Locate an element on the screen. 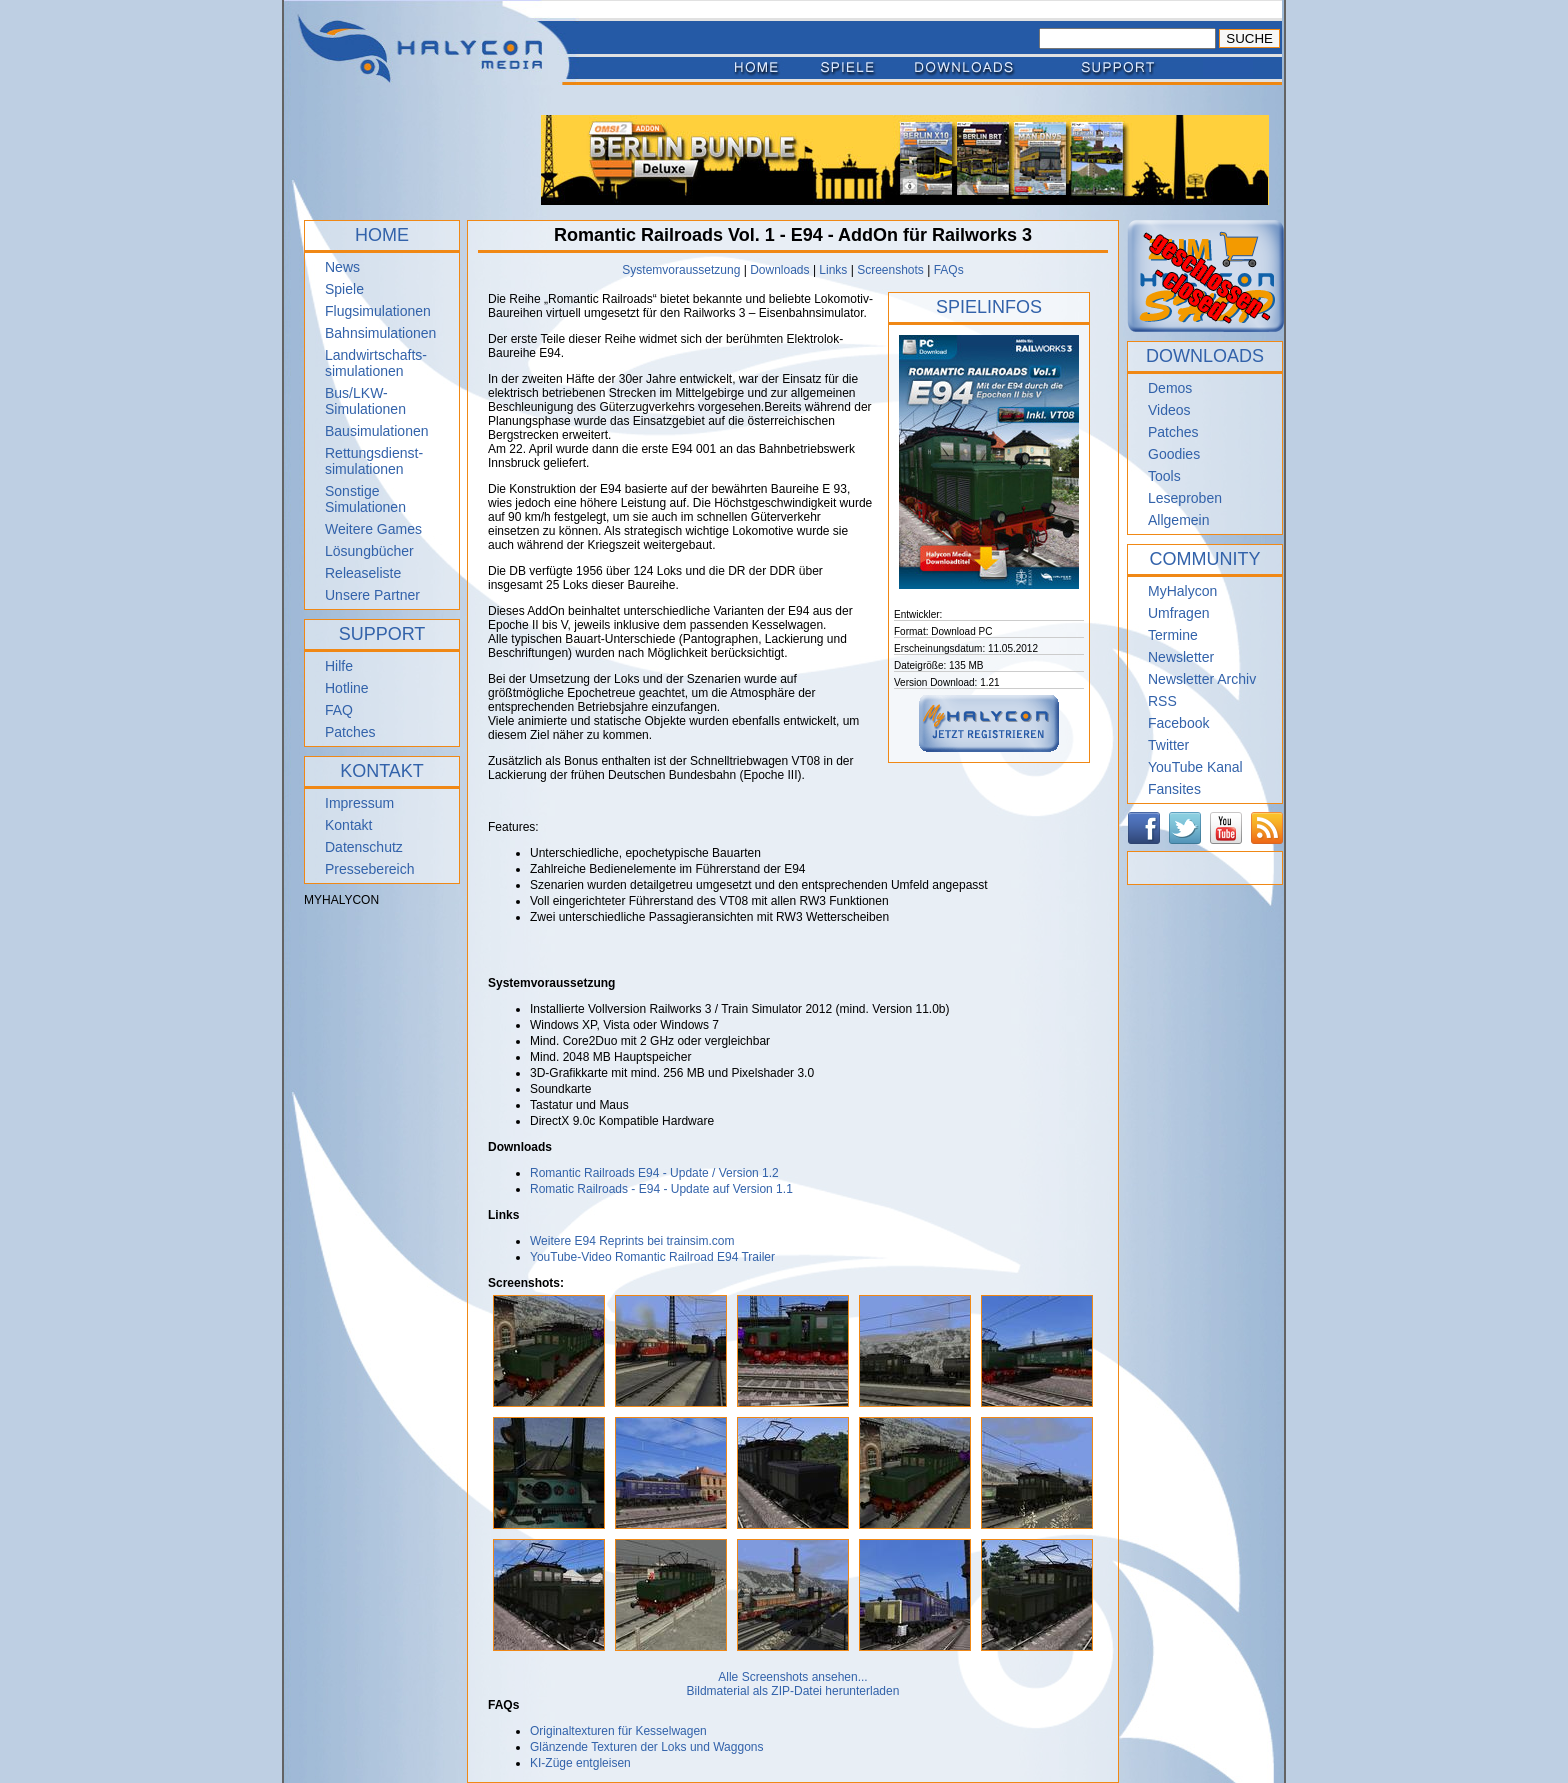  Fansites is located at coordinates (1174, 789).